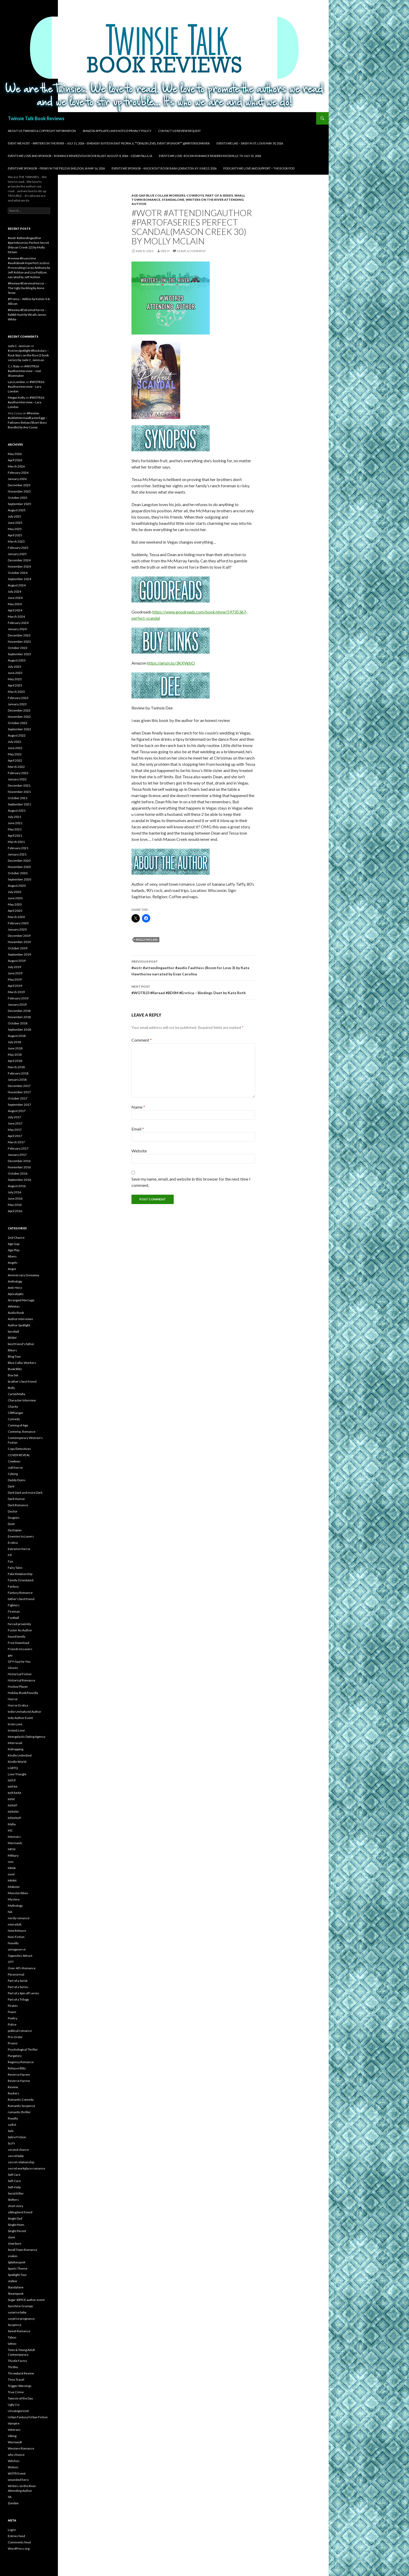 The height and width of the screenshot is (2576, 409). Describe the element at coordinates (138, 1106) in the screenshot. I see `Name` at that location.